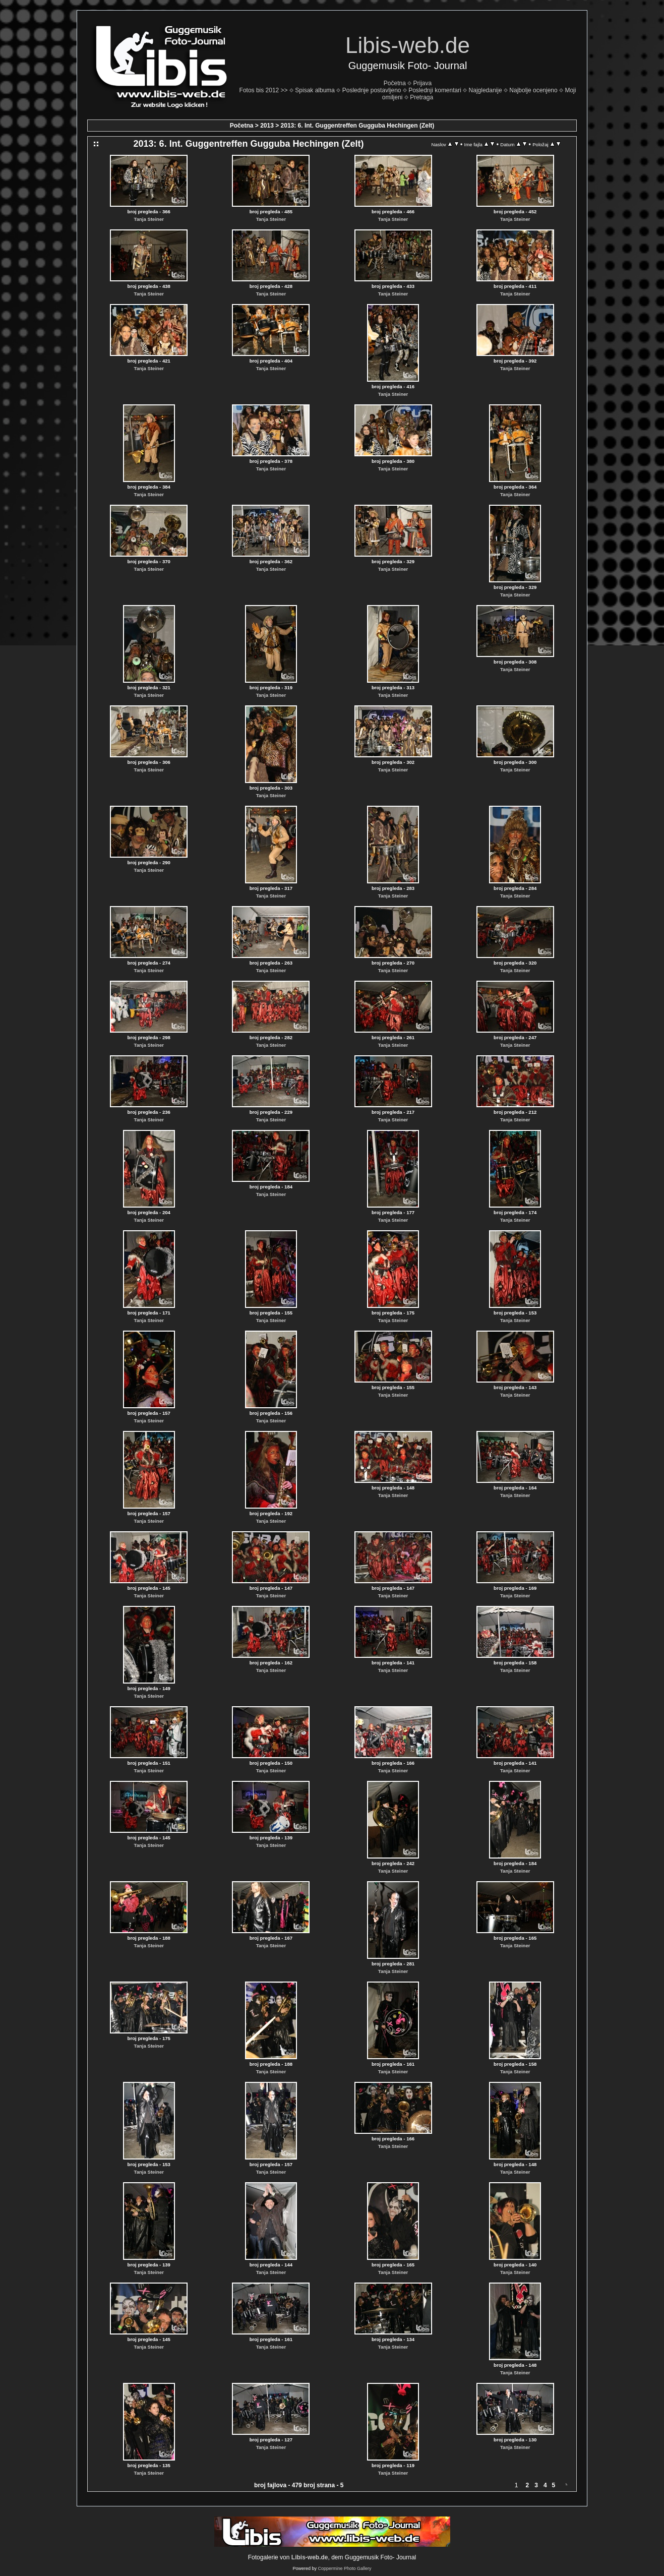 Image resolution: width=664 pixels, height=2576 pixels. What do you see at coordinates (434, 90) in the screenshot?
I see `Poslednji komentari` at bounding box center [434, 90].